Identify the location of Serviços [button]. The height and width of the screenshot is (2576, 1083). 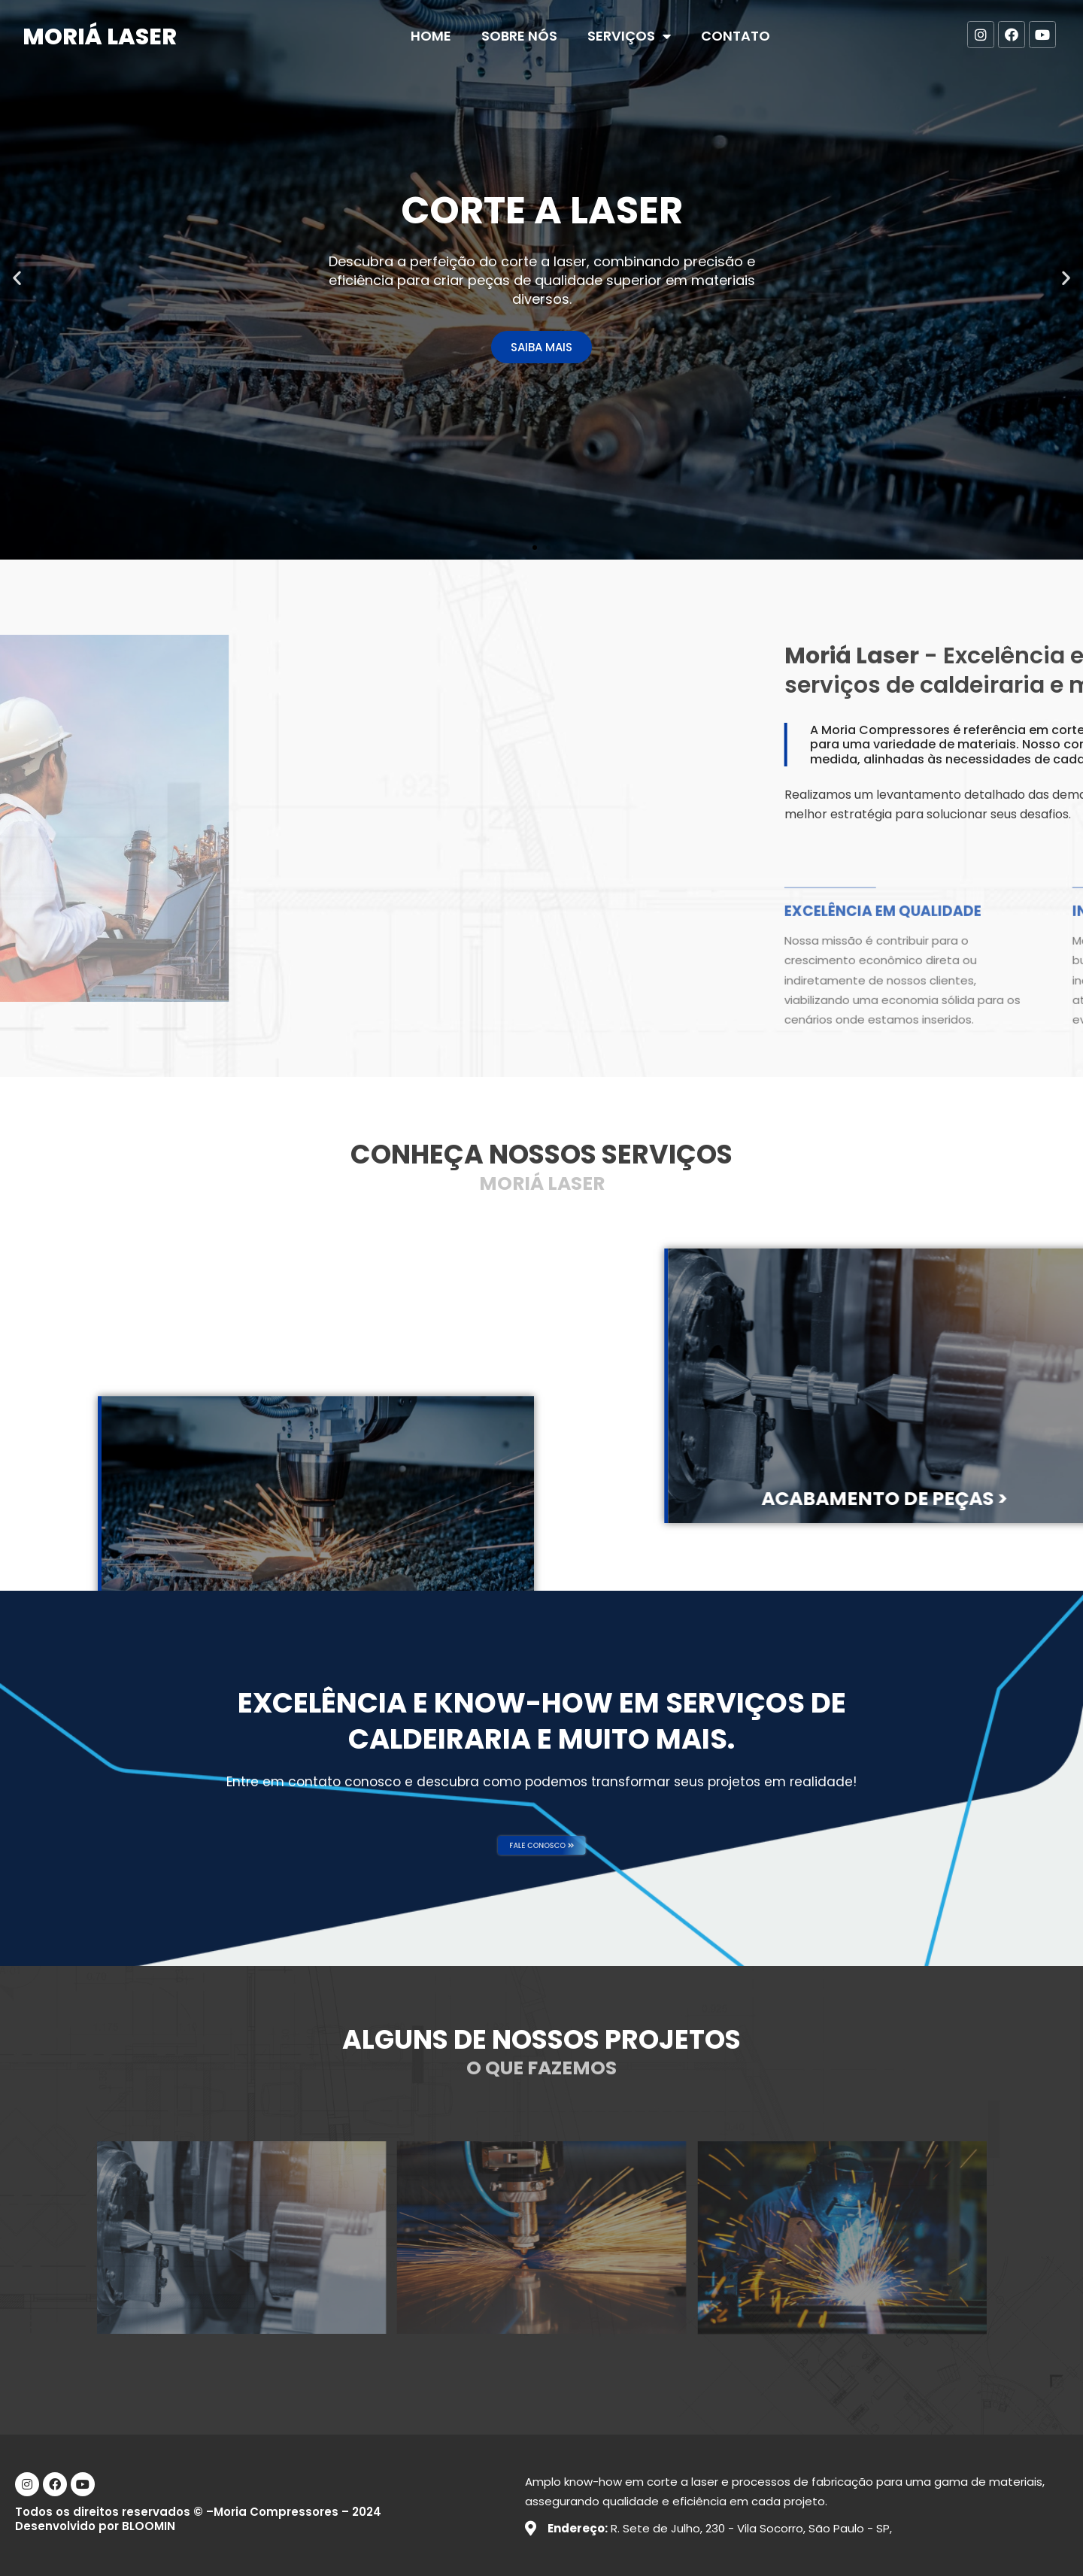
(629, 36).